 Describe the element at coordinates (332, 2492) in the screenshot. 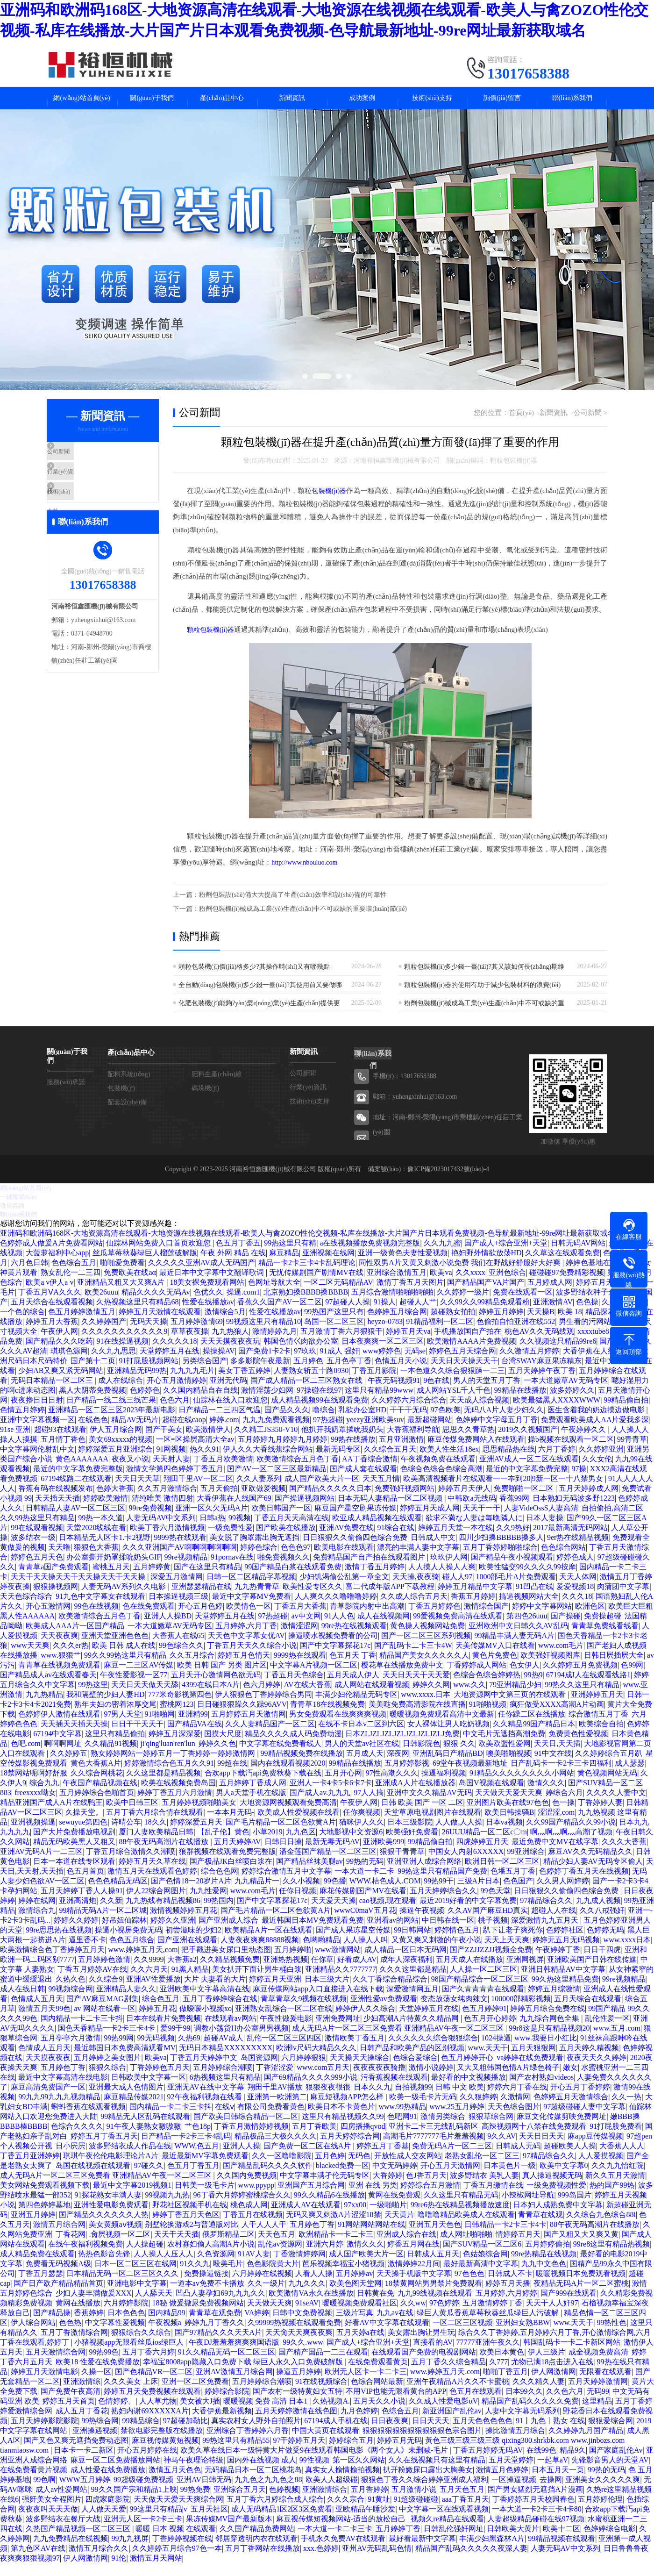

I see `欧美人人超级碰` at that location.